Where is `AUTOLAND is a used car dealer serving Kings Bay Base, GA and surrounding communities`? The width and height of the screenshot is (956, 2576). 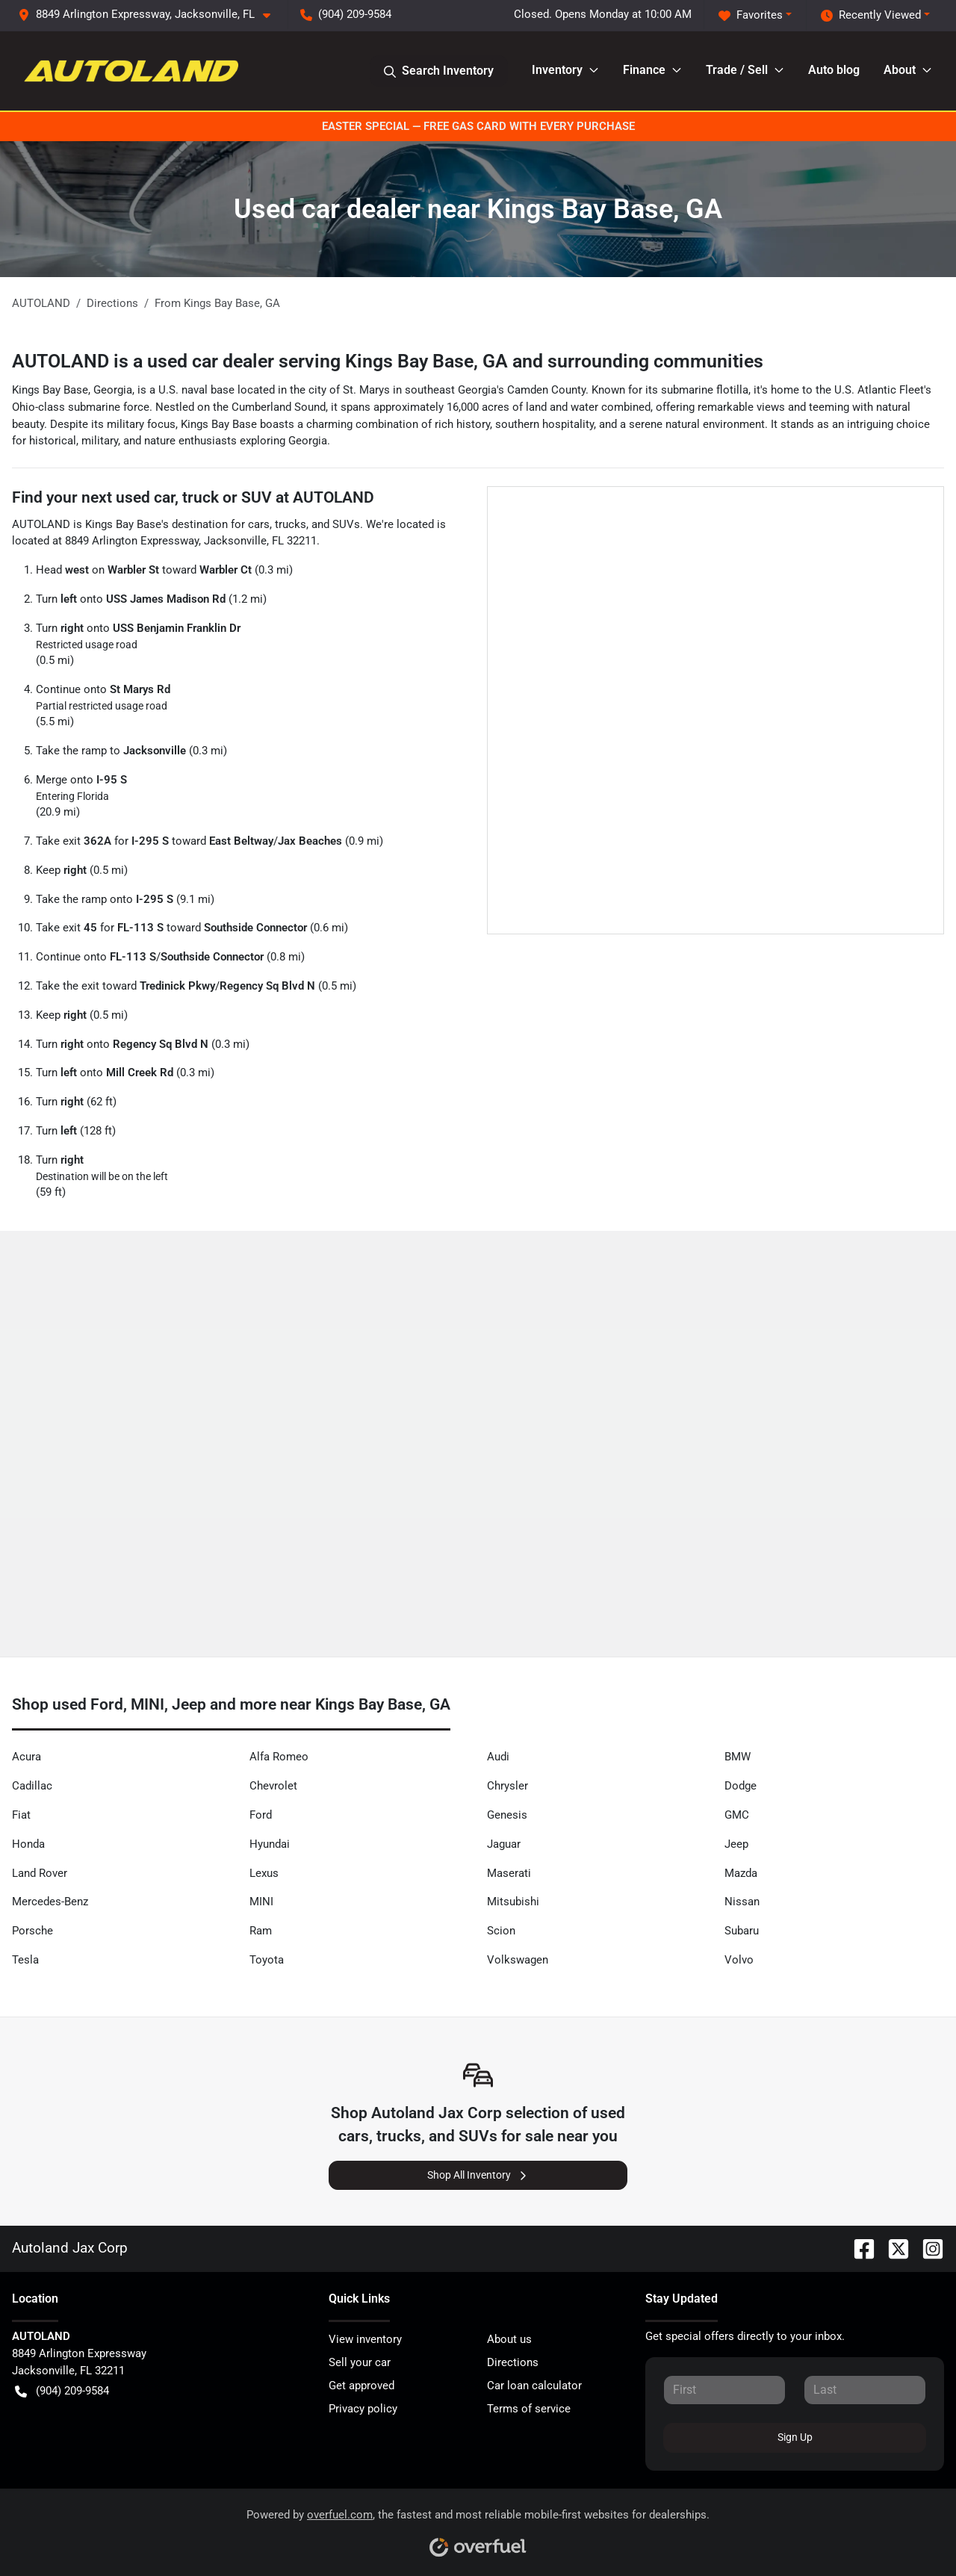
AUTOLAND is a used car dealer serving Kings Bay Base, GA and surrounding communities is located at coordinates (387, 361).